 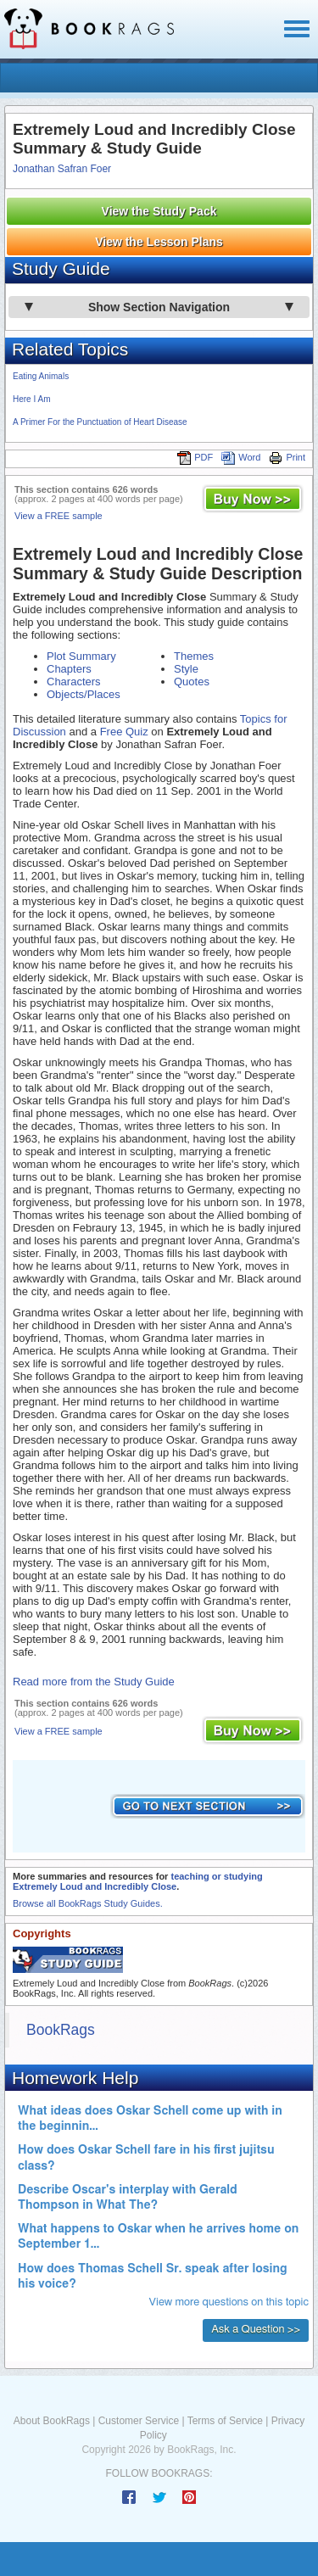 I want to click on teaching or studying Extremely Loud and Incredibly Close, so click(x=138, y=1881).